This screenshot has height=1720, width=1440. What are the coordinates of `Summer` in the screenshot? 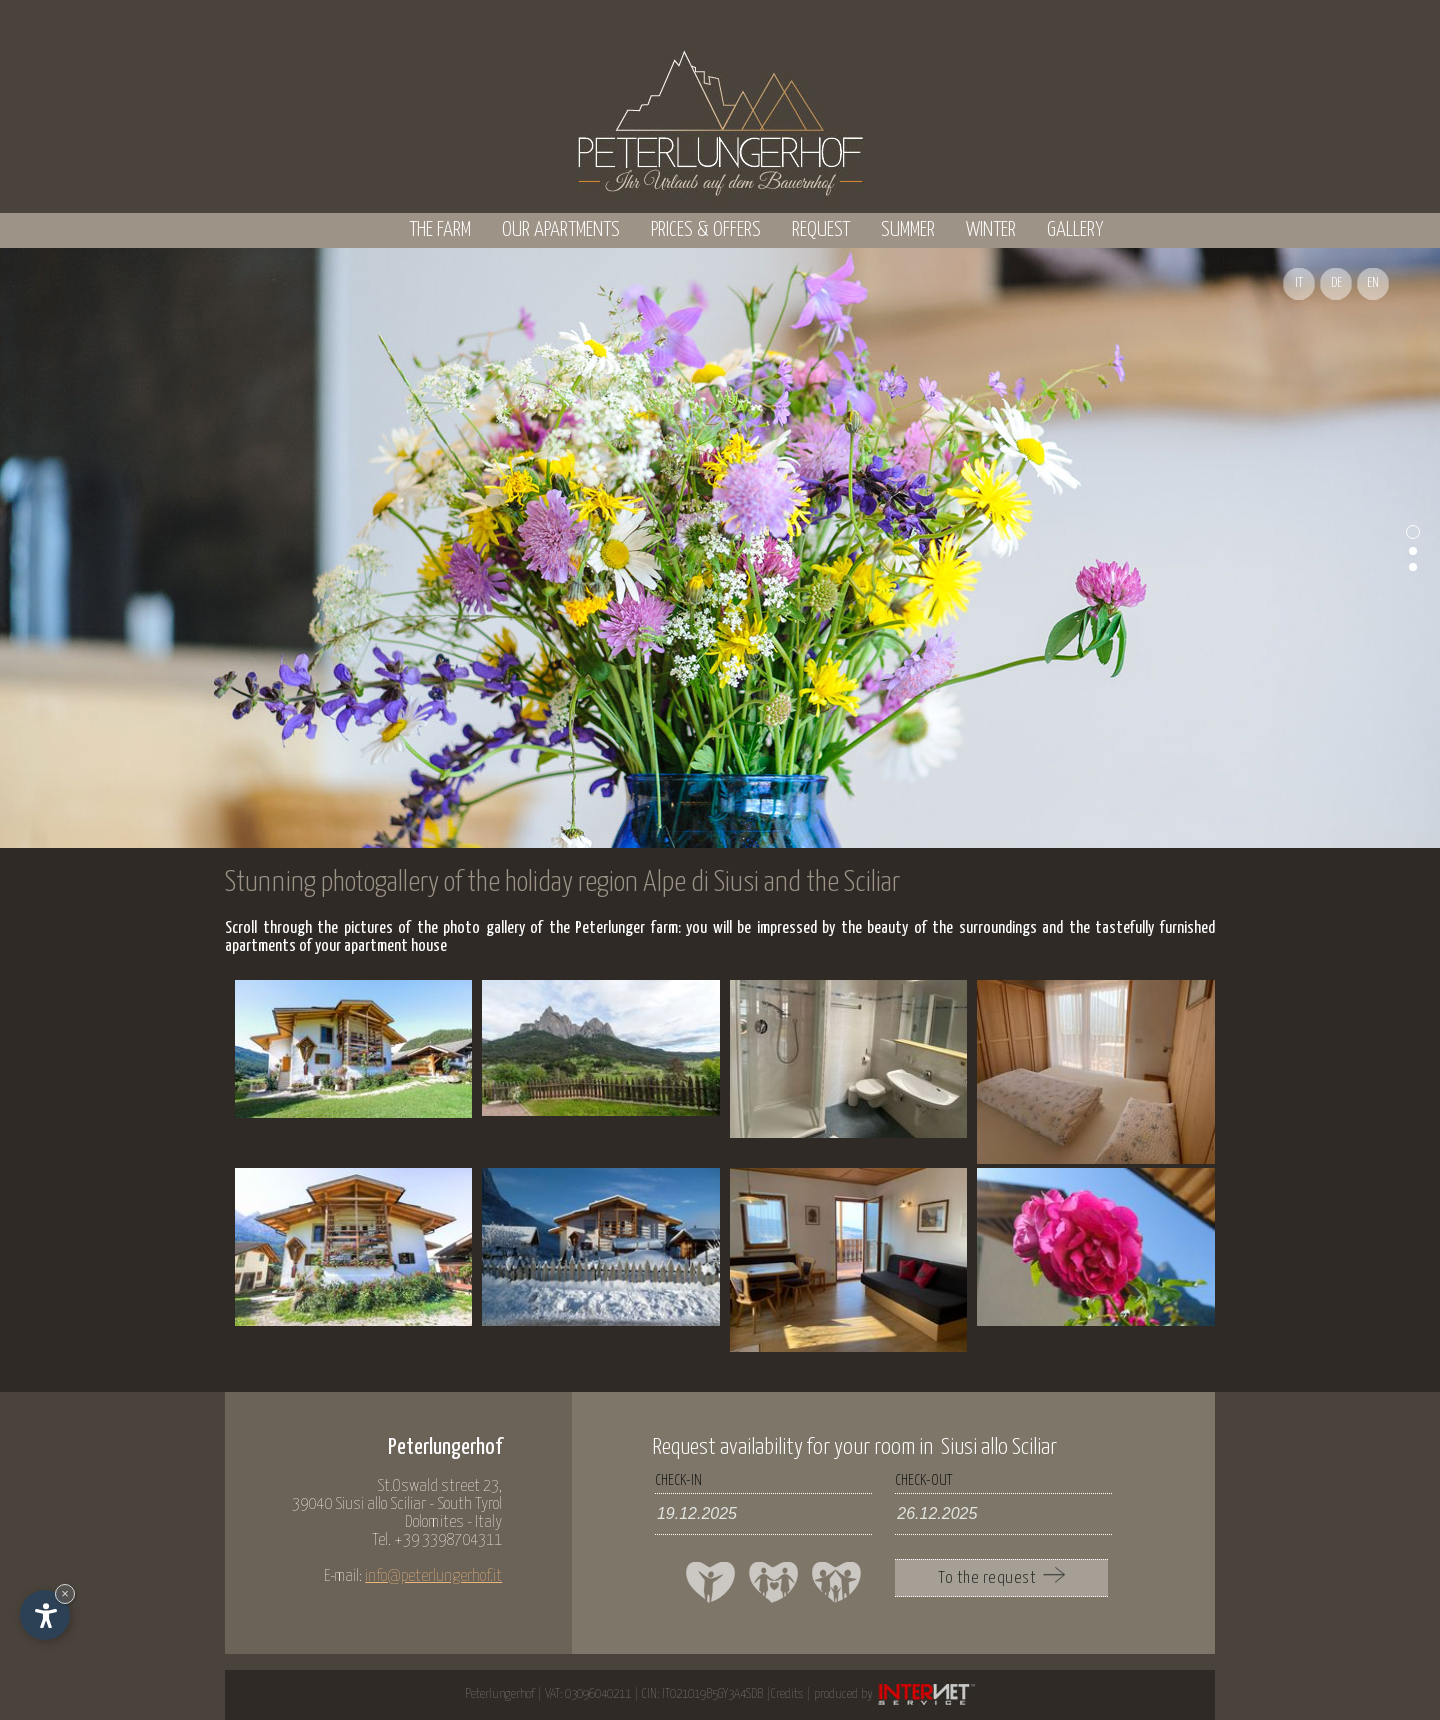 It's located at (908, 230).